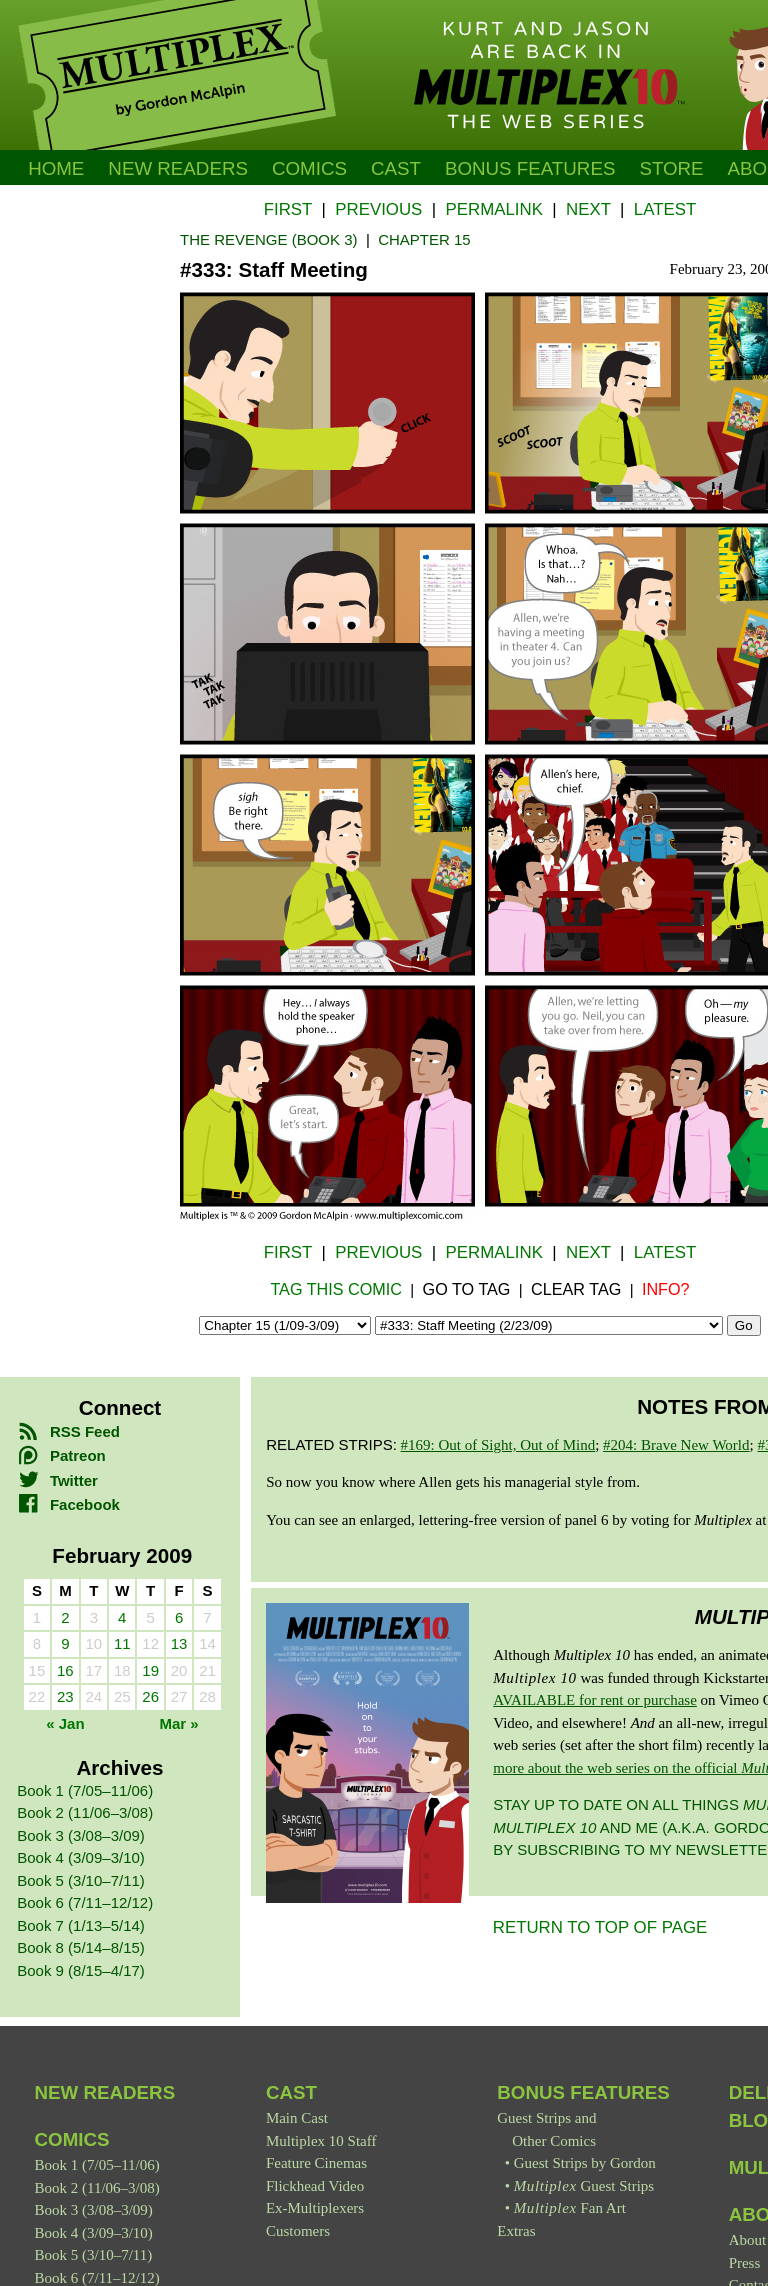 The image size is (768, 2286). I want to click on Book 4 (3/09–3/10), so click(81, 1857).